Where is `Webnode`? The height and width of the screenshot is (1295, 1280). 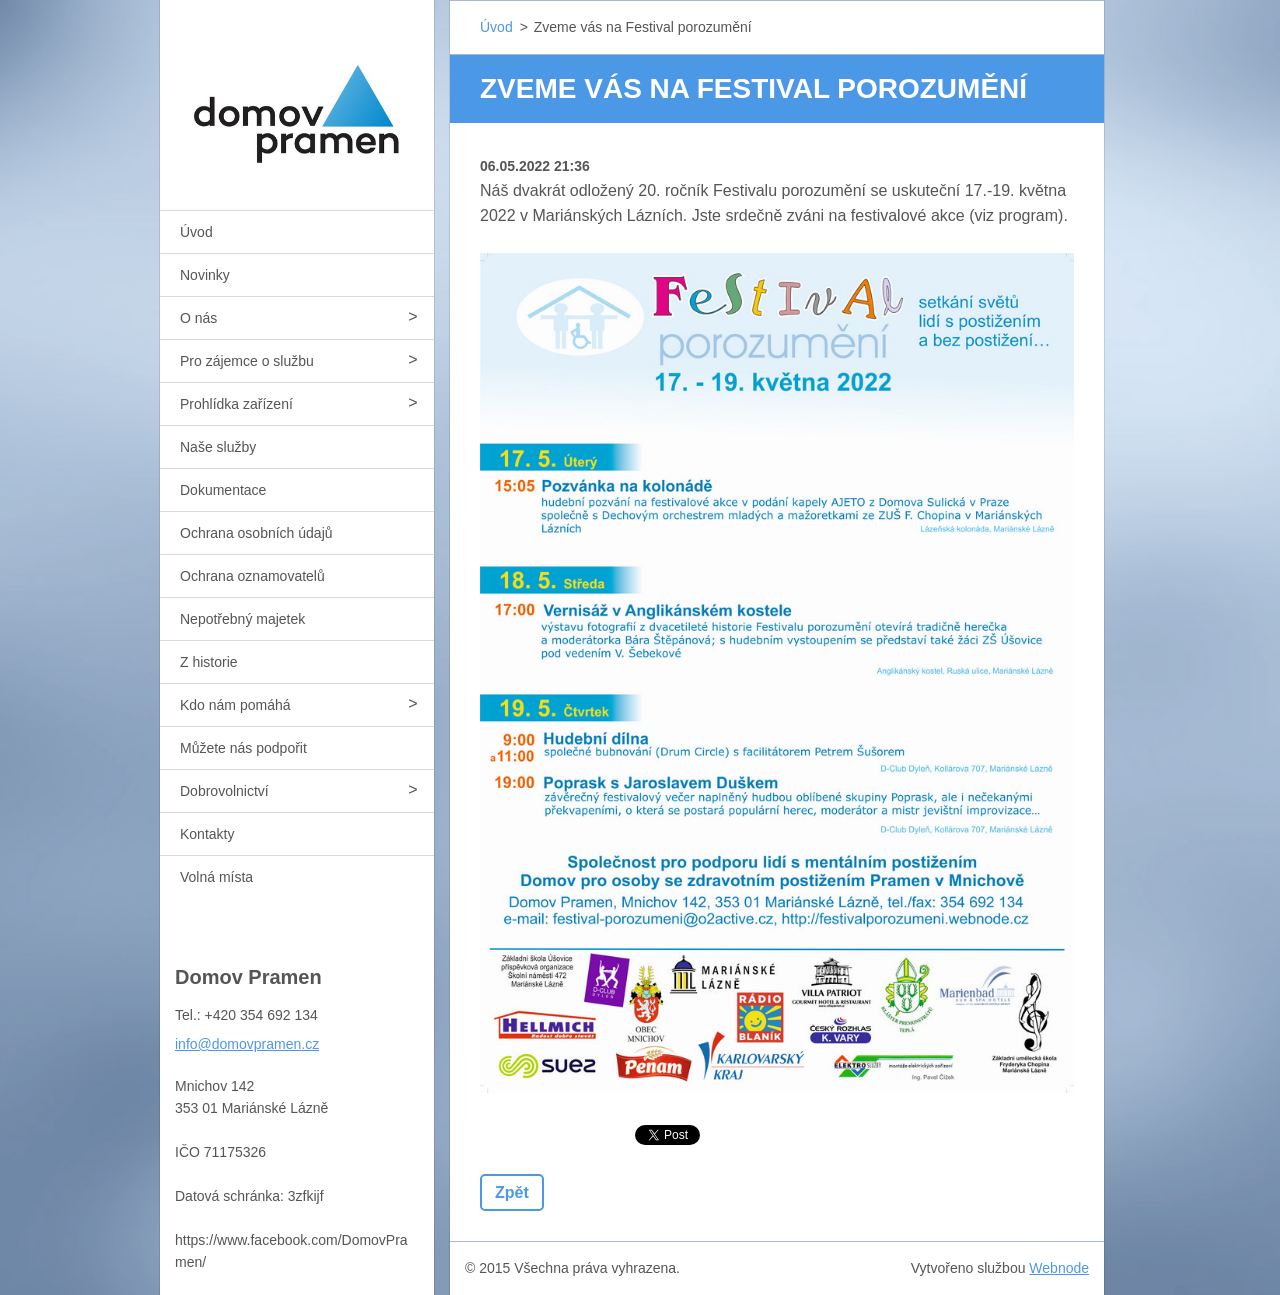 Webnode is located at coordinates (1059, 1268).